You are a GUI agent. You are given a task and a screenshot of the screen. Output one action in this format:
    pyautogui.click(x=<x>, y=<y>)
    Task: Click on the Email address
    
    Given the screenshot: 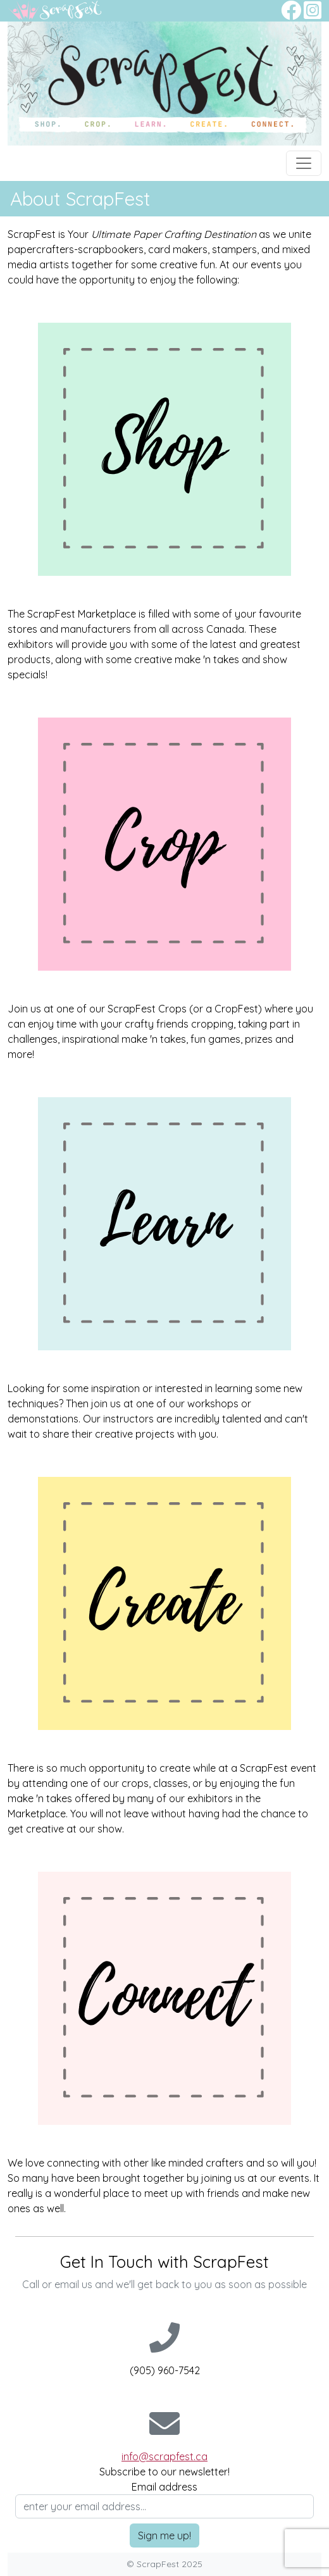 What is the action you would take?
    pyautogui.click(x=164, y=2486)
    